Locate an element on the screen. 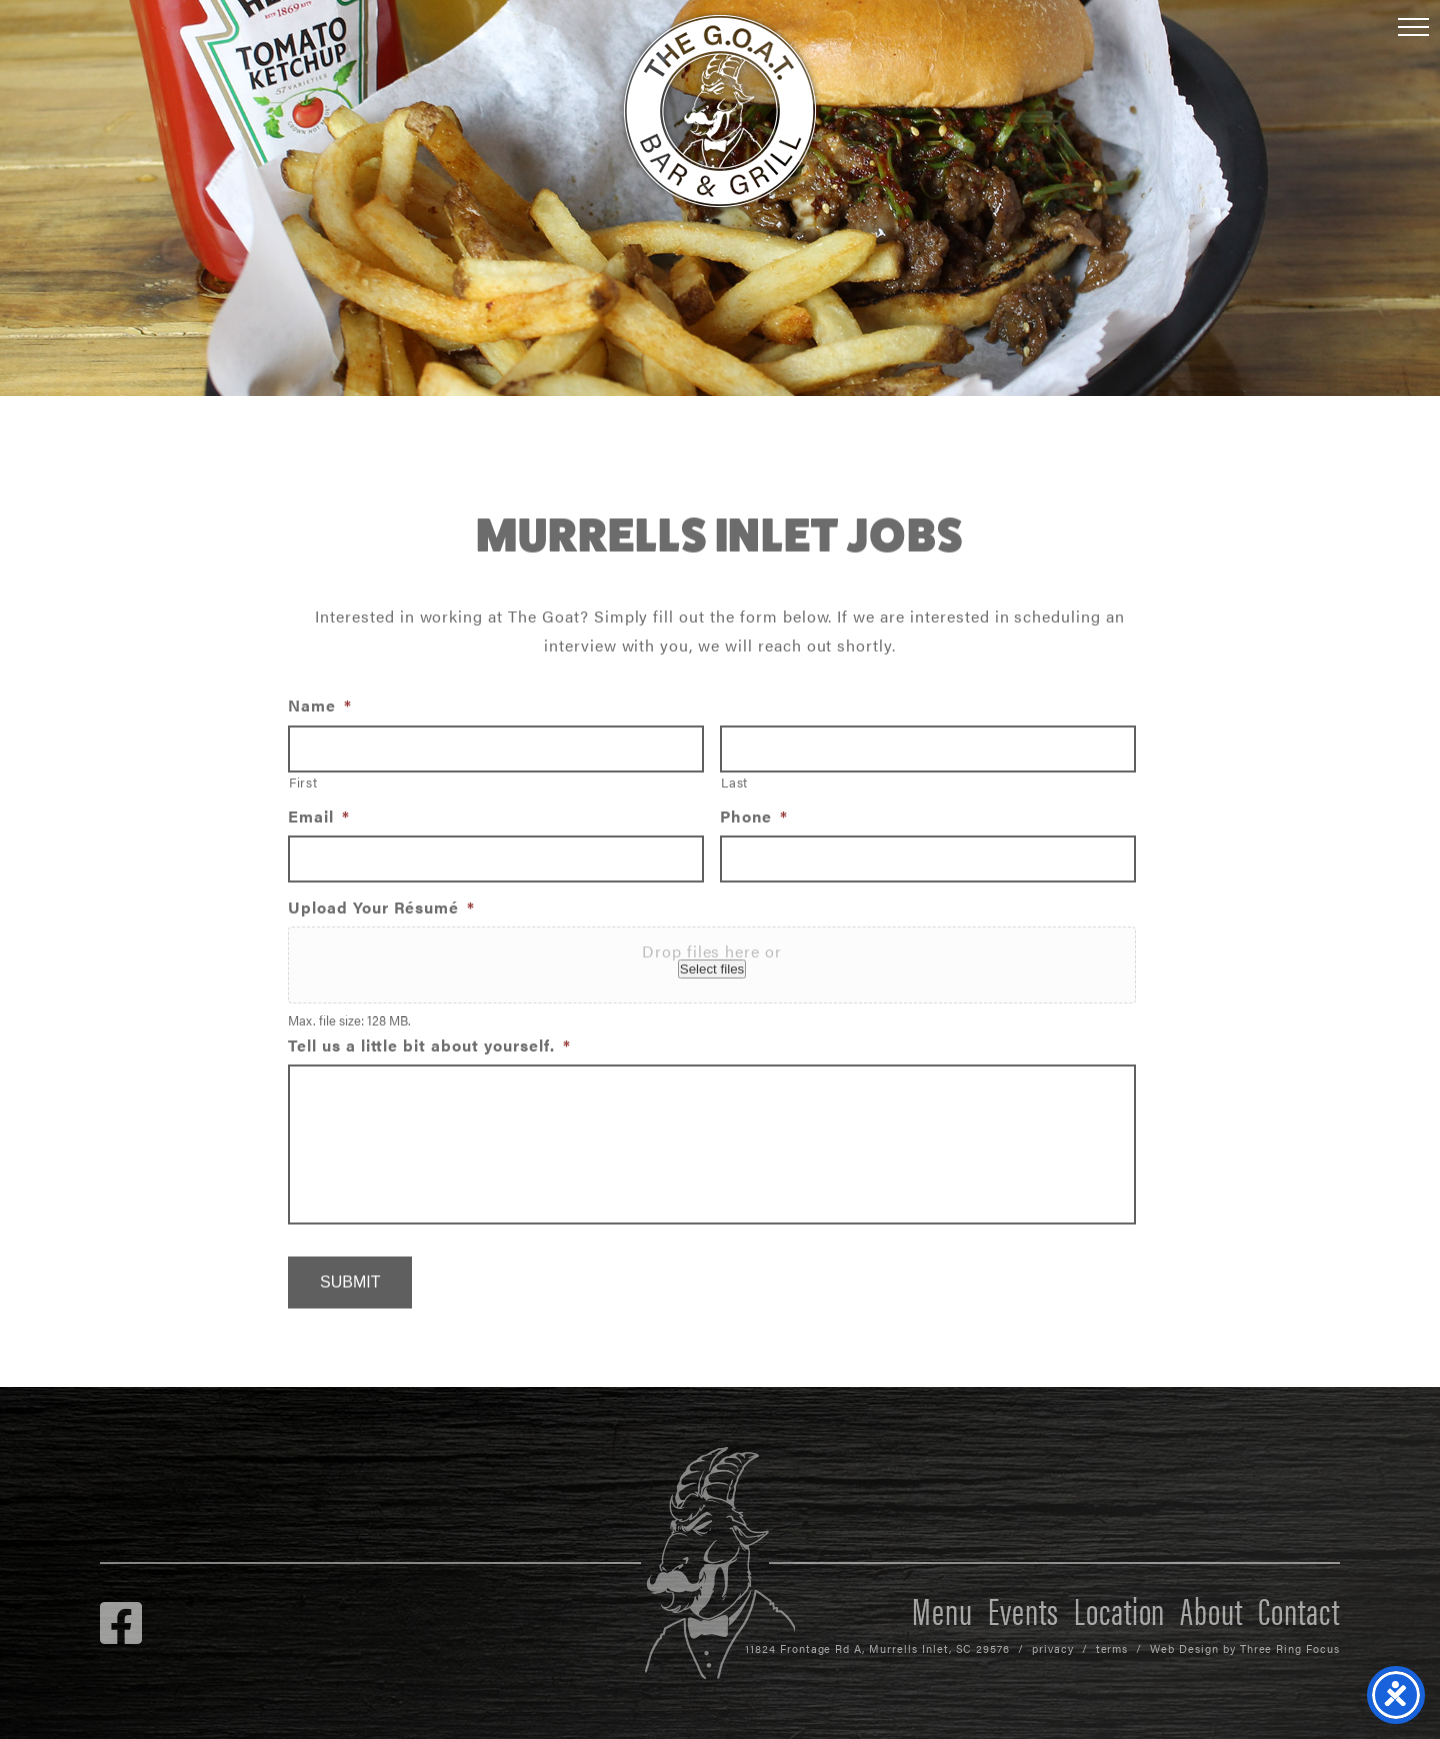  Phone is located at coordinates (754, 823).